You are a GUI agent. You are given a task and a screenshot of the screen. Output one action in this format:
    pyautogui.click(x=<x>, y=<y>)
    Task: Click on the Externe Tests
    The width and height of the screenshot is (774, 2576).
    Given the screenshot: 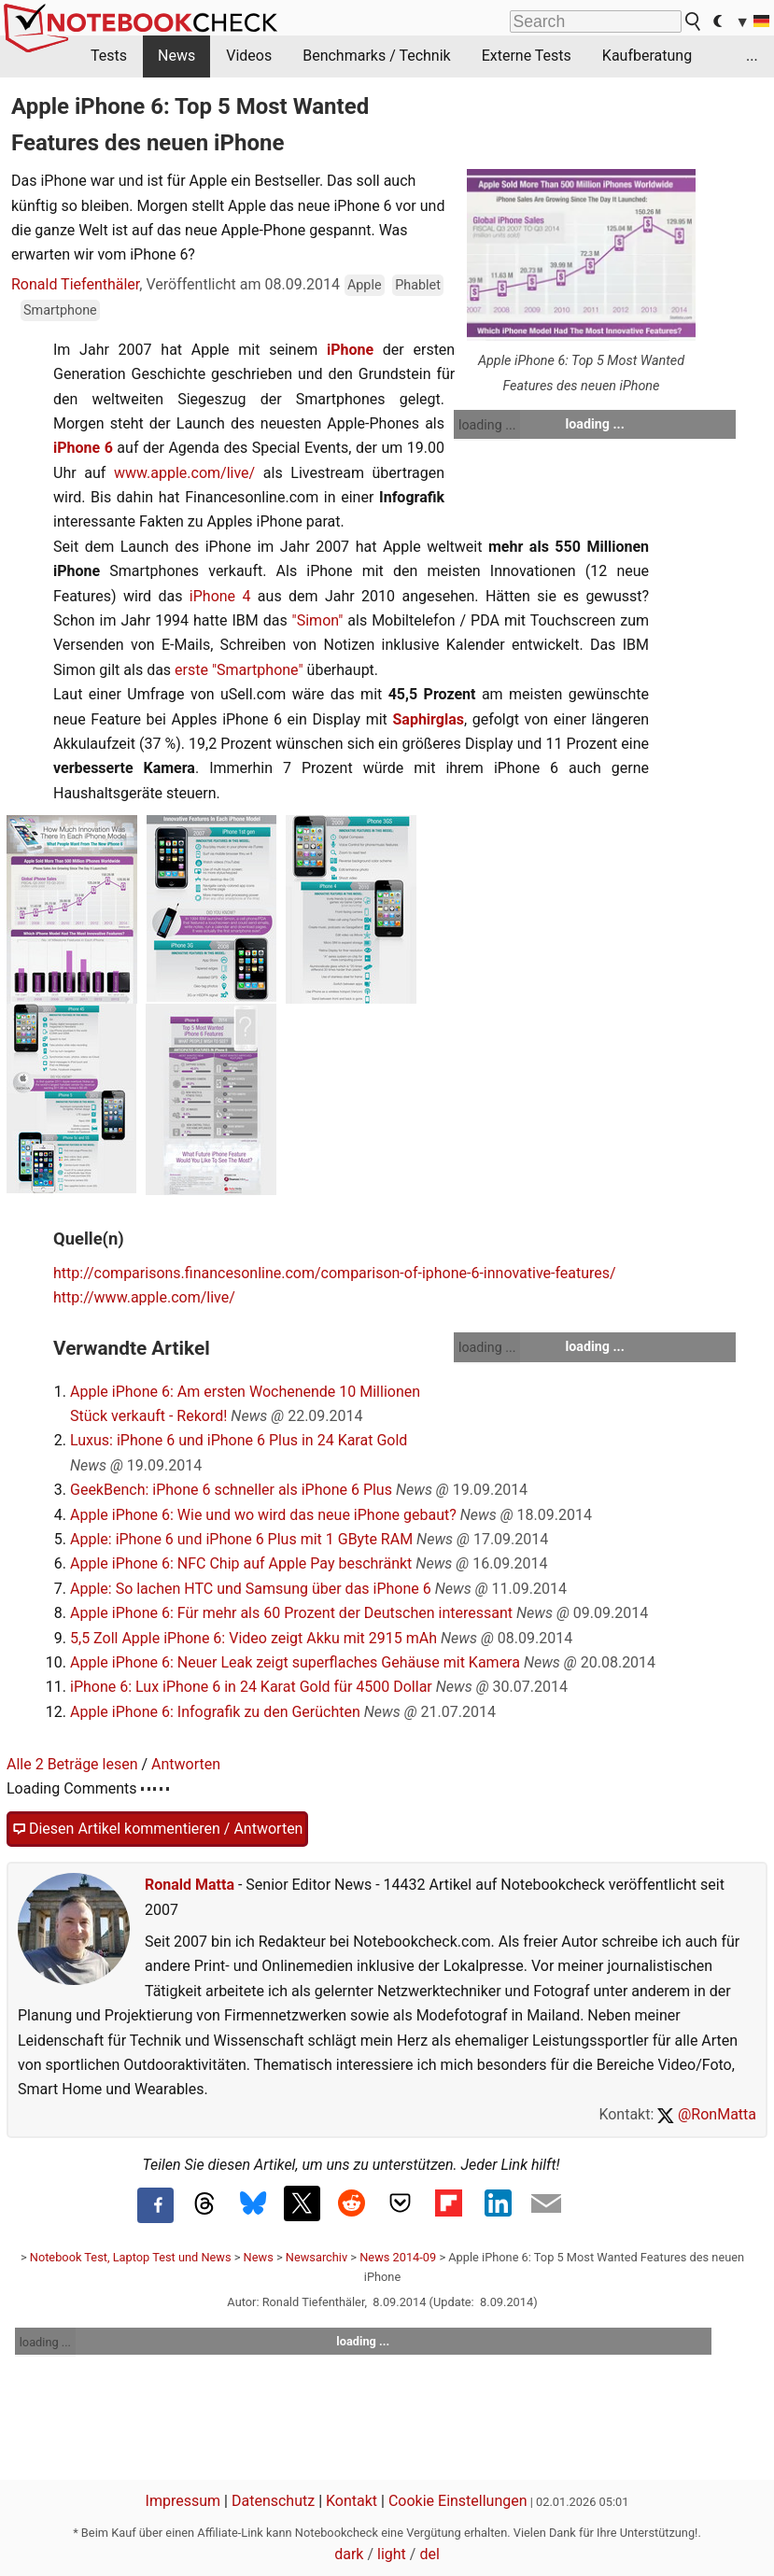 What is the action you would take?
    pyautogui.click(x=526, y=55)
    